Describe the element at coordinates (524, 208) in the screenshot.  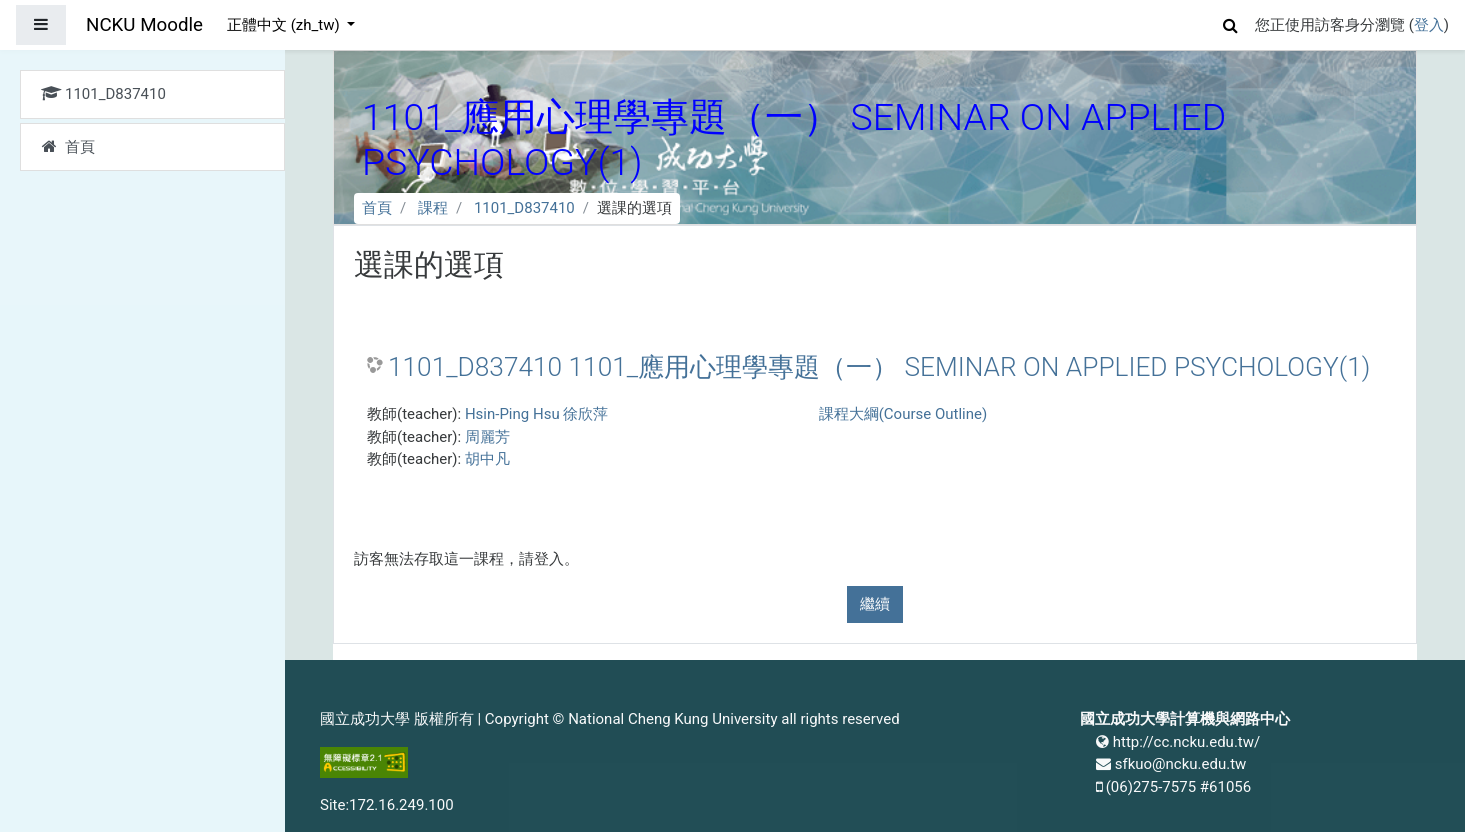
I see `1101_D837410` at that location.